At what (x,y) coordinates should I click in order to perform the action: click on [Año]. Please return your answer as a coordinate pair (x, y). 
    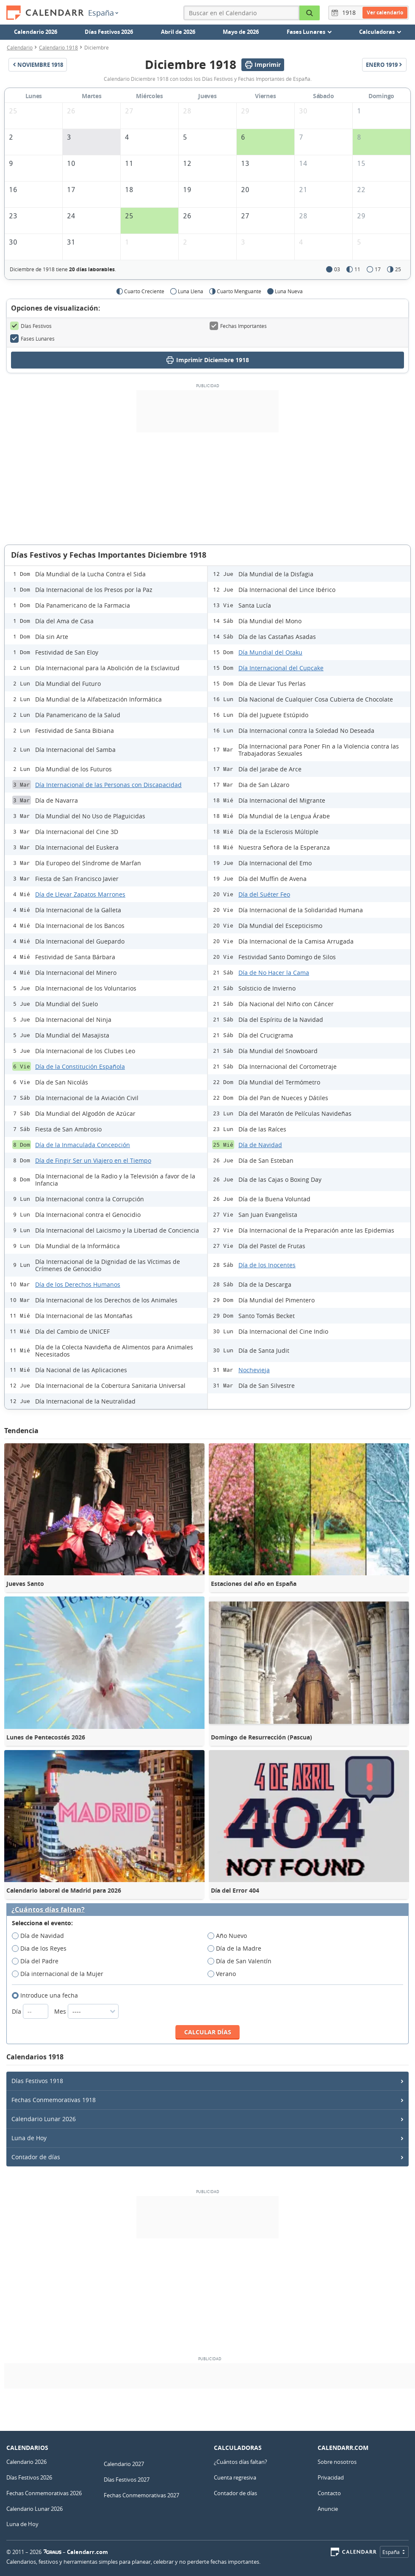
    Looking at the image, I should click on (350, 13).